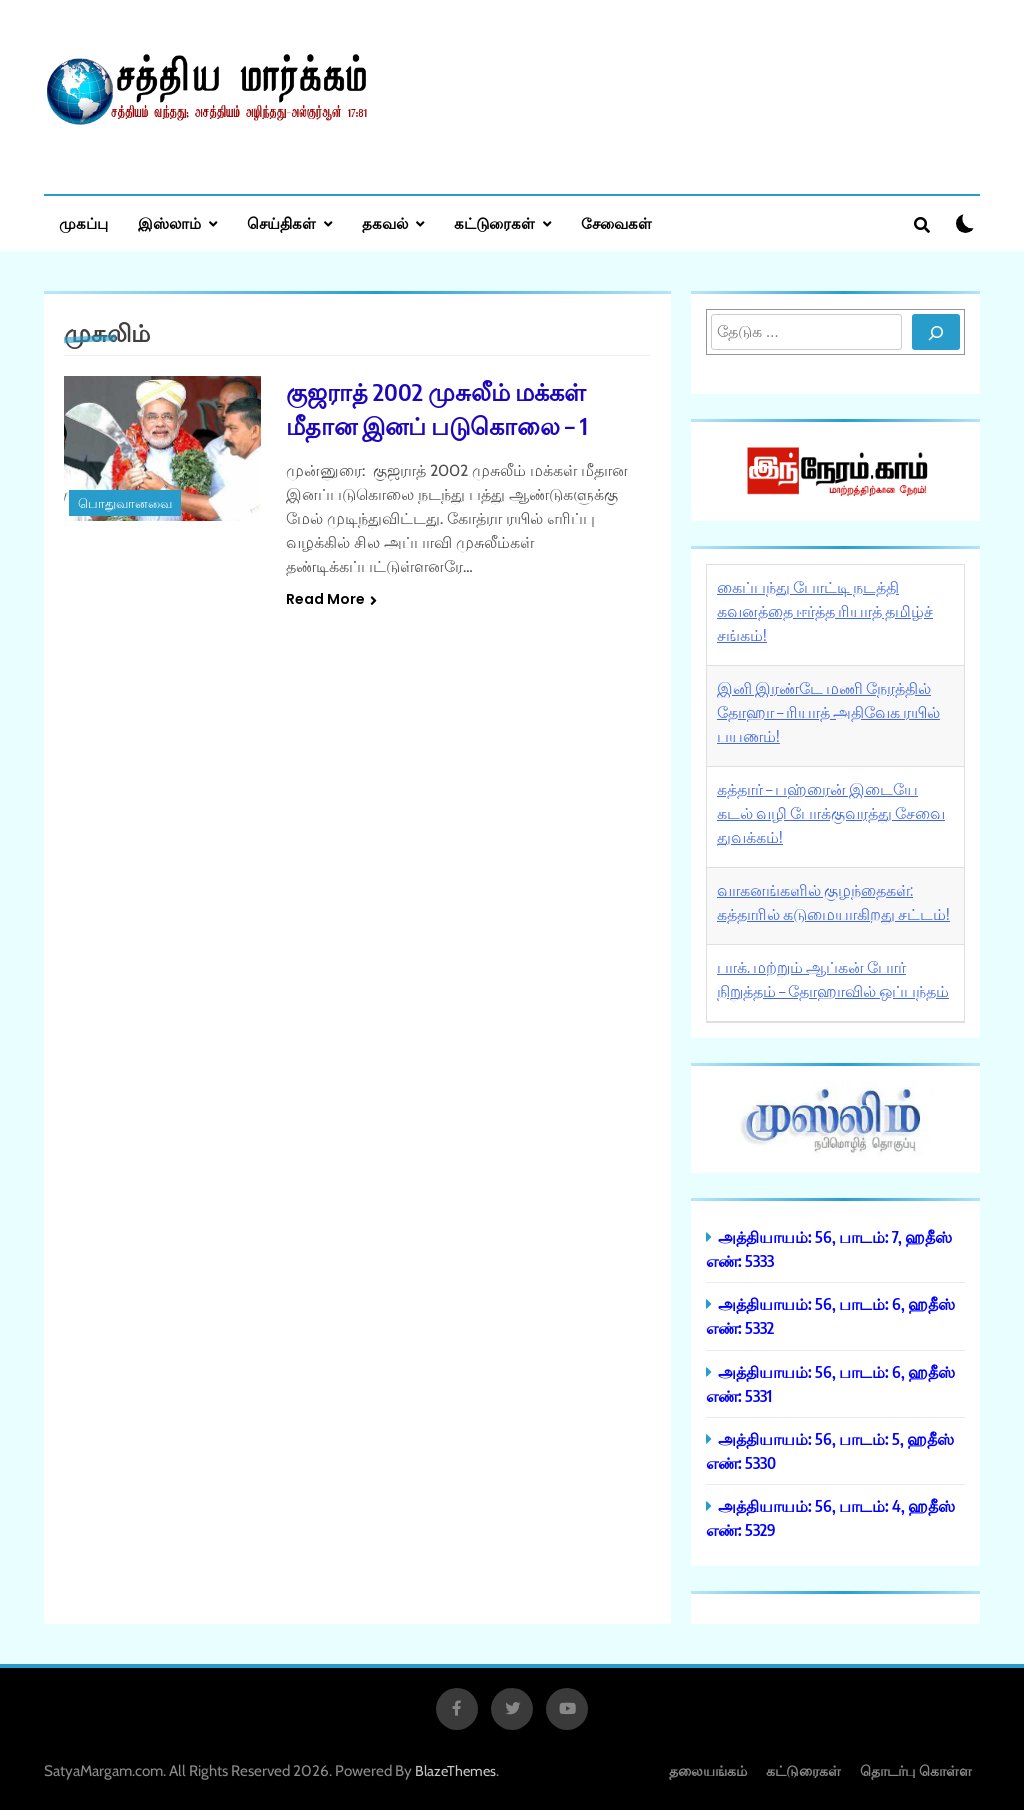 Image resolution: width=1024 pixels, height=1810 pixels. What do you see at coordinates (494, 223) in the screenshot?
I see `கட்டுரைகள்` at bounding box center [494, 223].